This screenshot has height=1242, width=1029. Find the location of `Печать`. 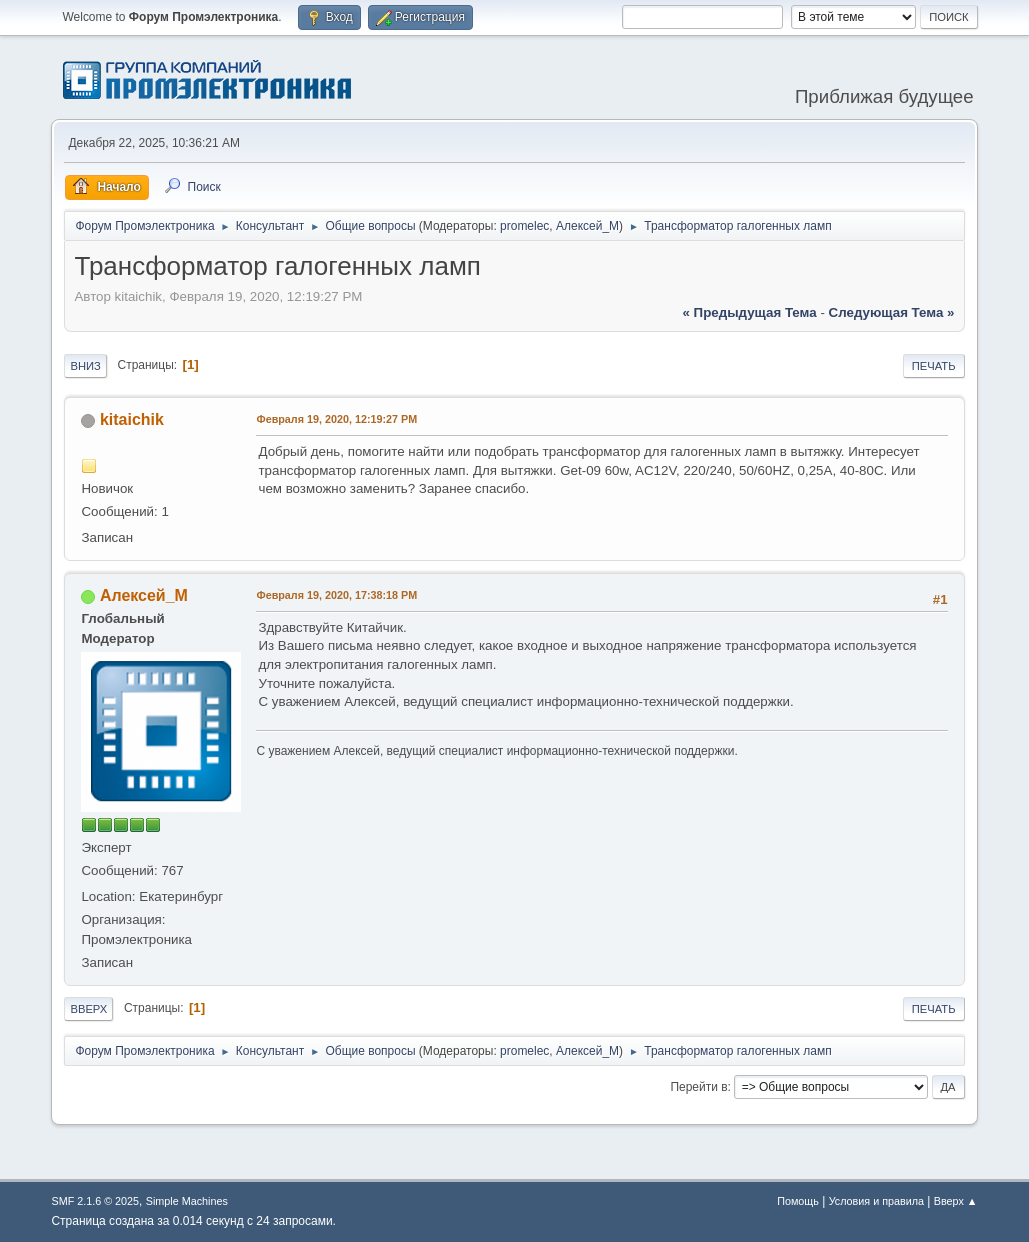

Печать is located at coordinates (934, 366).